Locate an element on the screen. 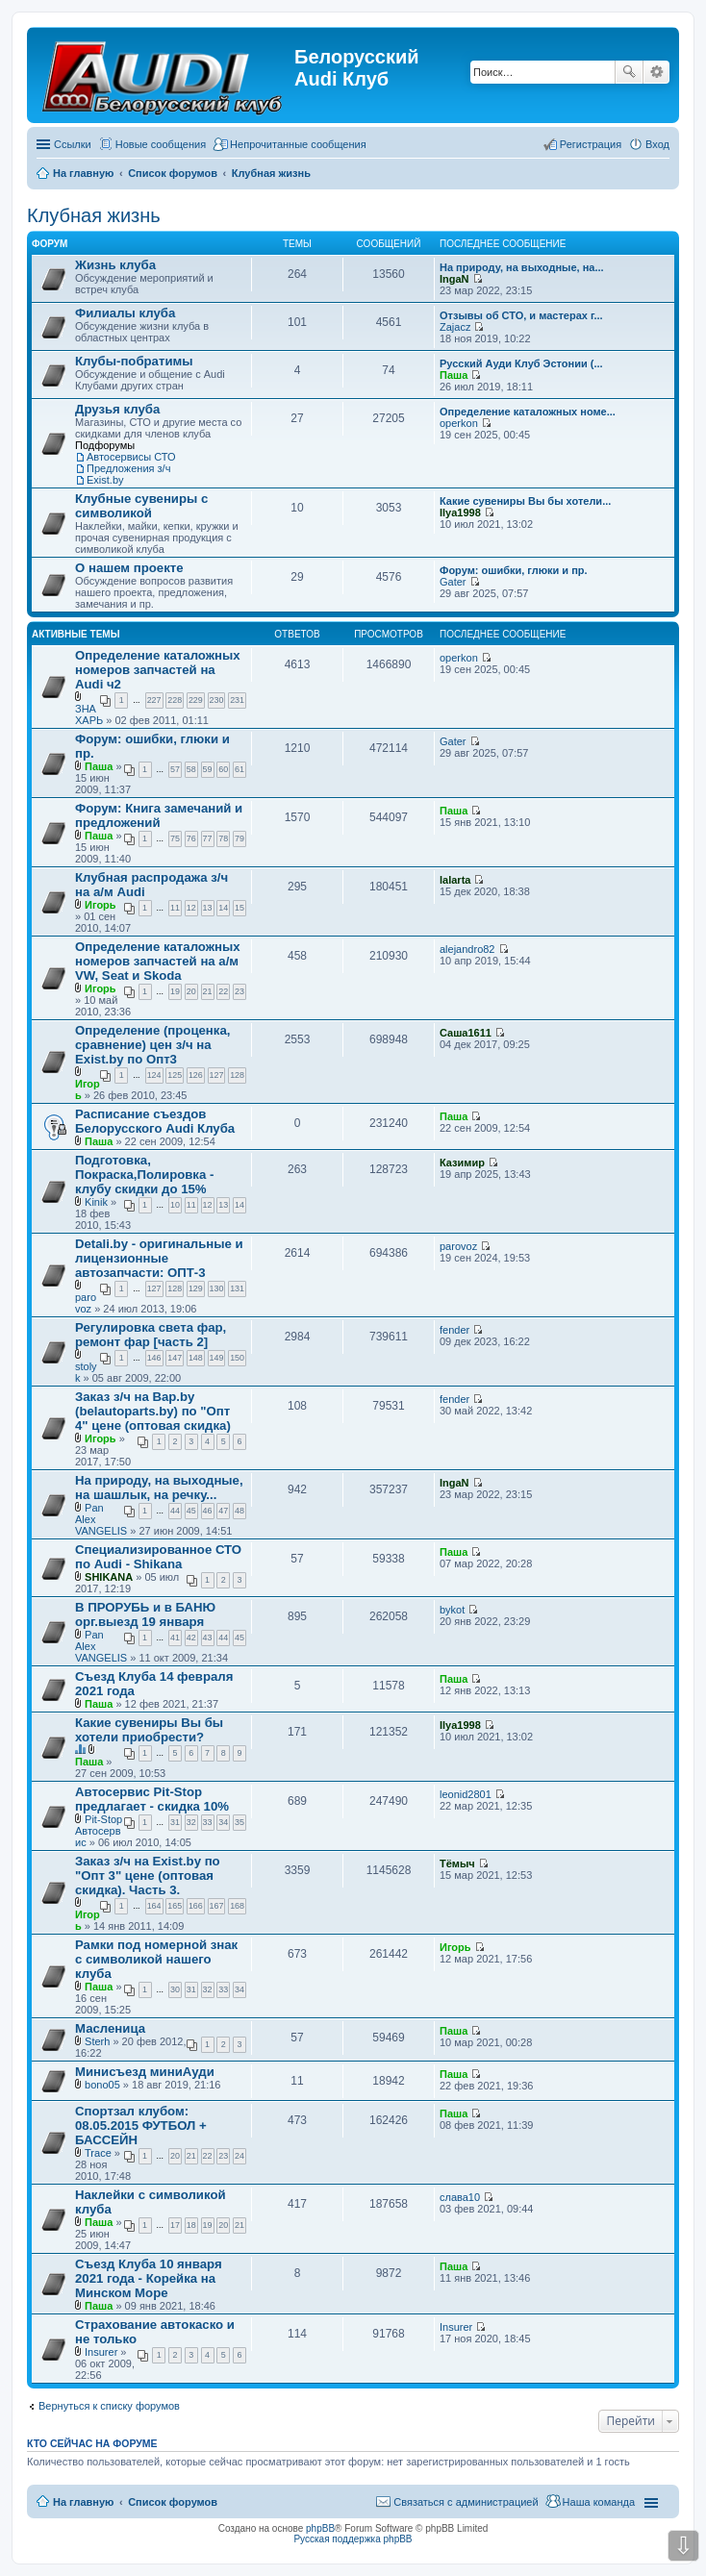 This screenshot has width=706, height=2576. Заказ з/ч на Exist.by по "Опт 3" цене (оптовая скидка). Часть 3. is located at coordinates (147, 1875).